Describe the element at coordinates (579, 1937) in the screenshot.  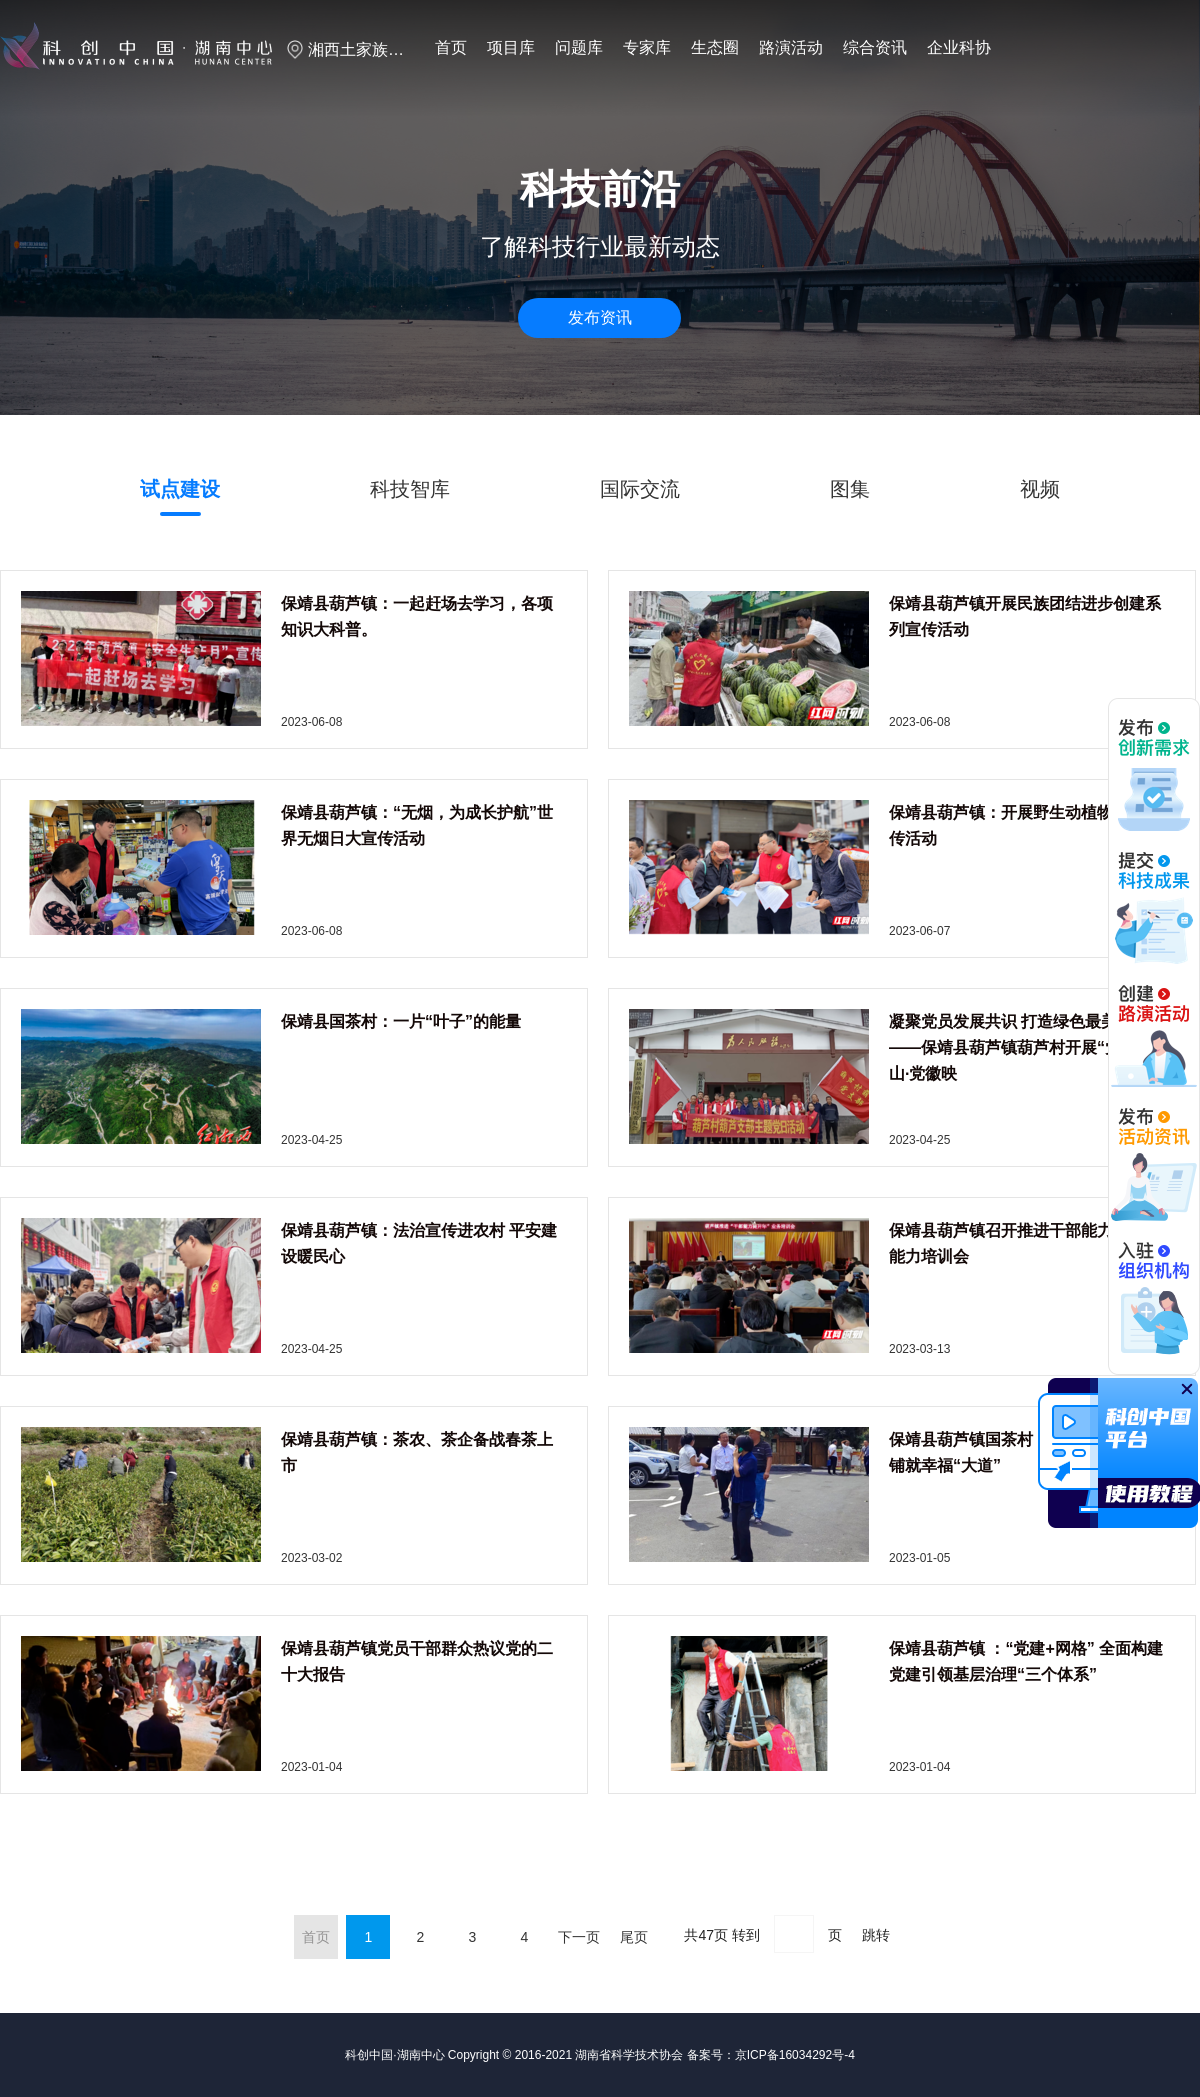
I see `下一页` at that location.